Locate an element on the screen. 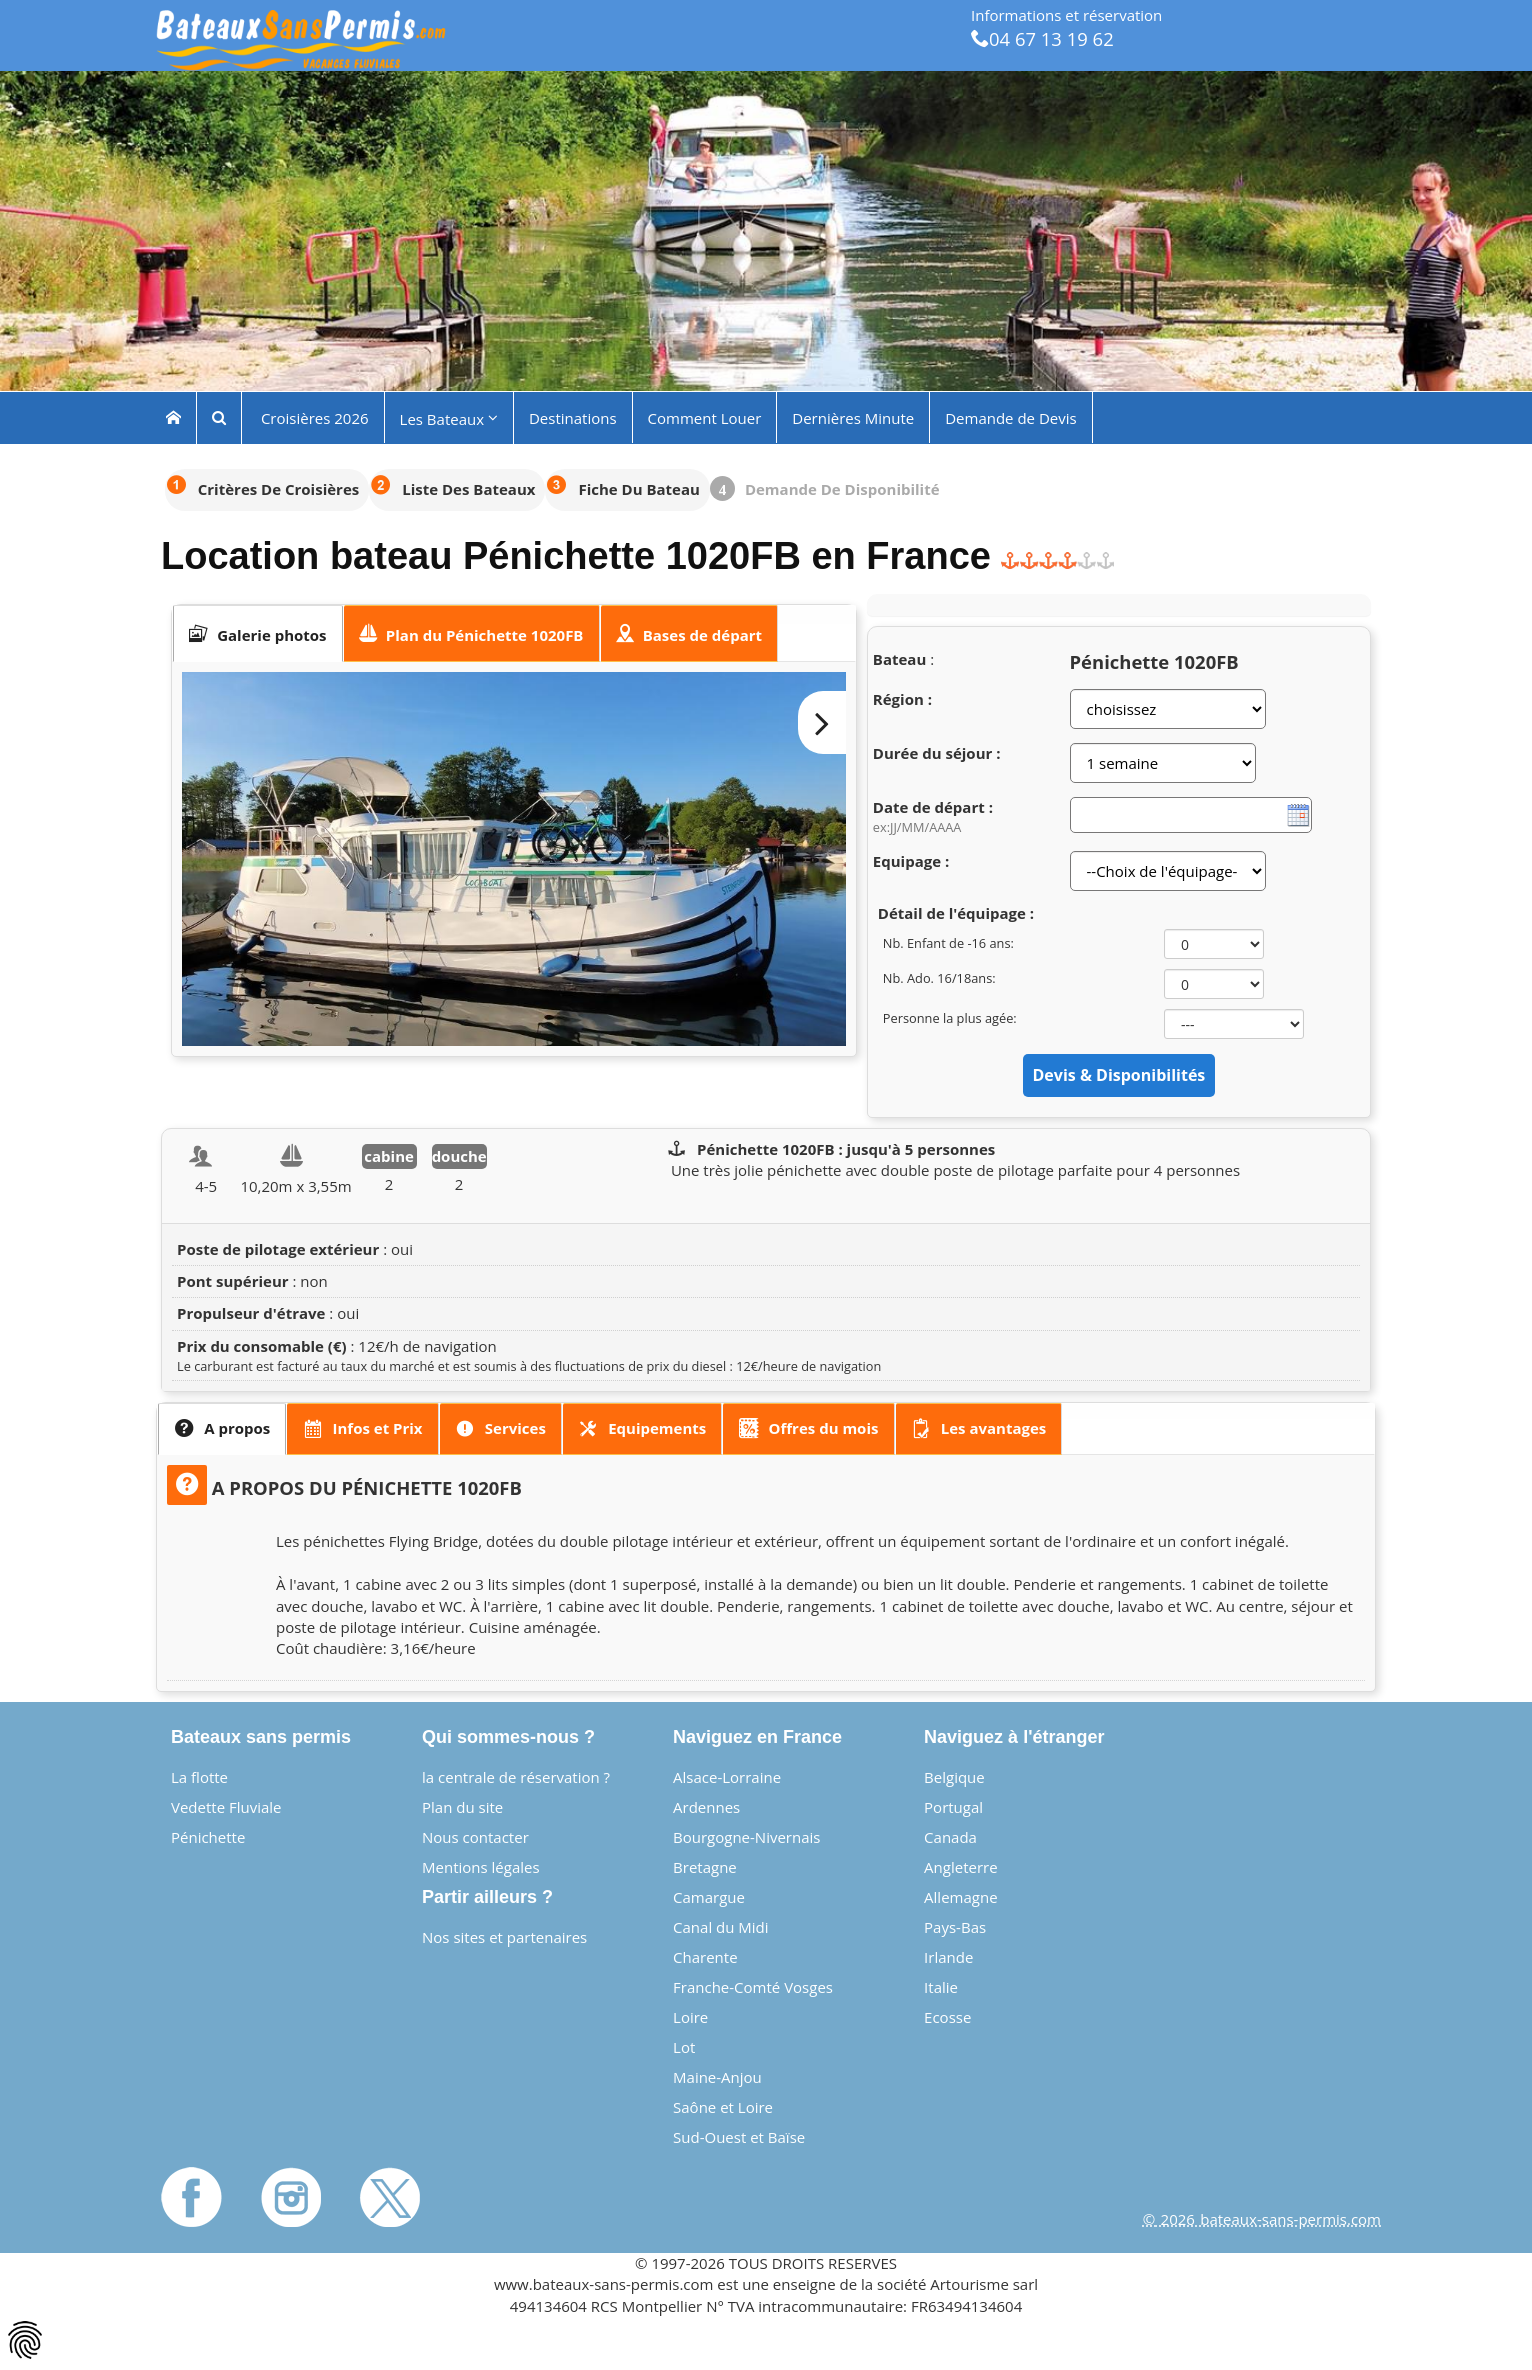 This screenshot has height=2370, width=1532. Maine-Anjou is located at coordinates (717, 2077).